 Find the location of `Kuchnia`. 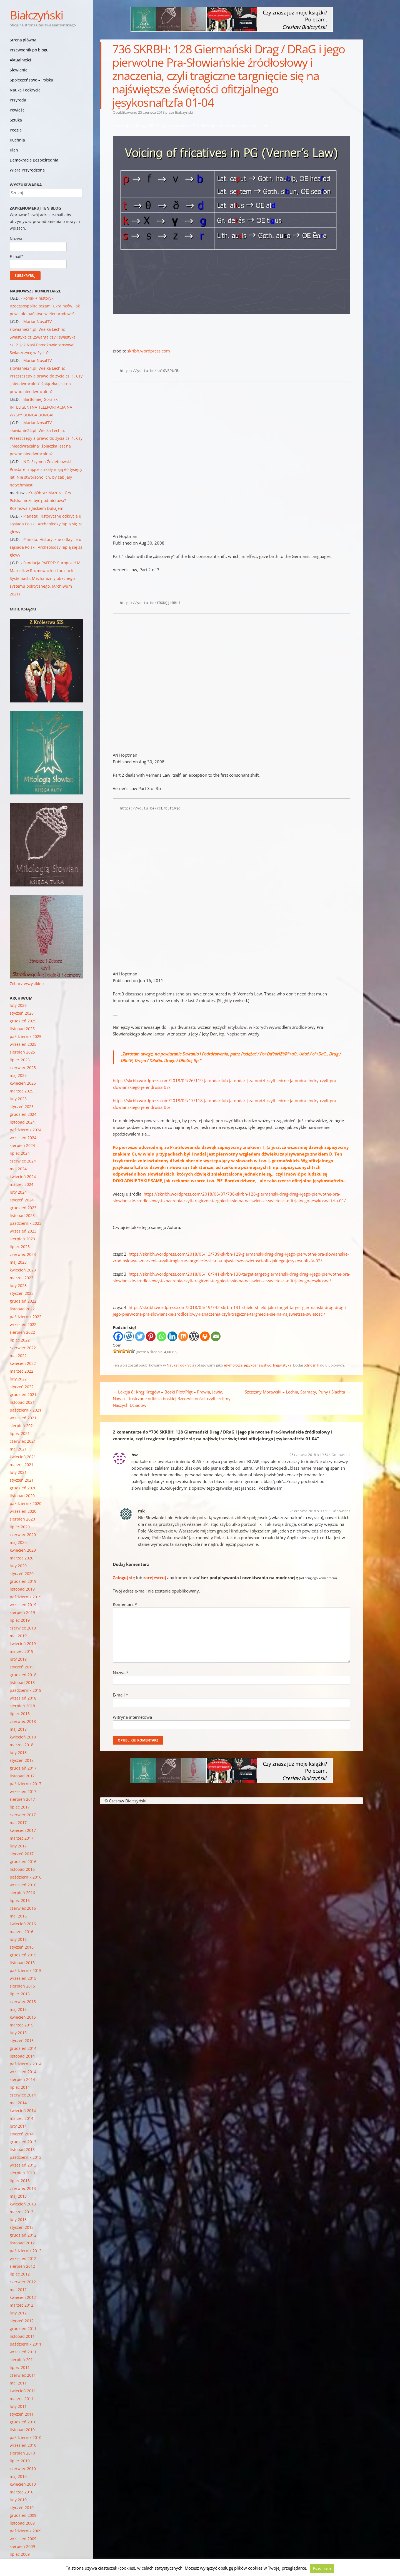

Kuchnia is located at coordinates (17, 140).